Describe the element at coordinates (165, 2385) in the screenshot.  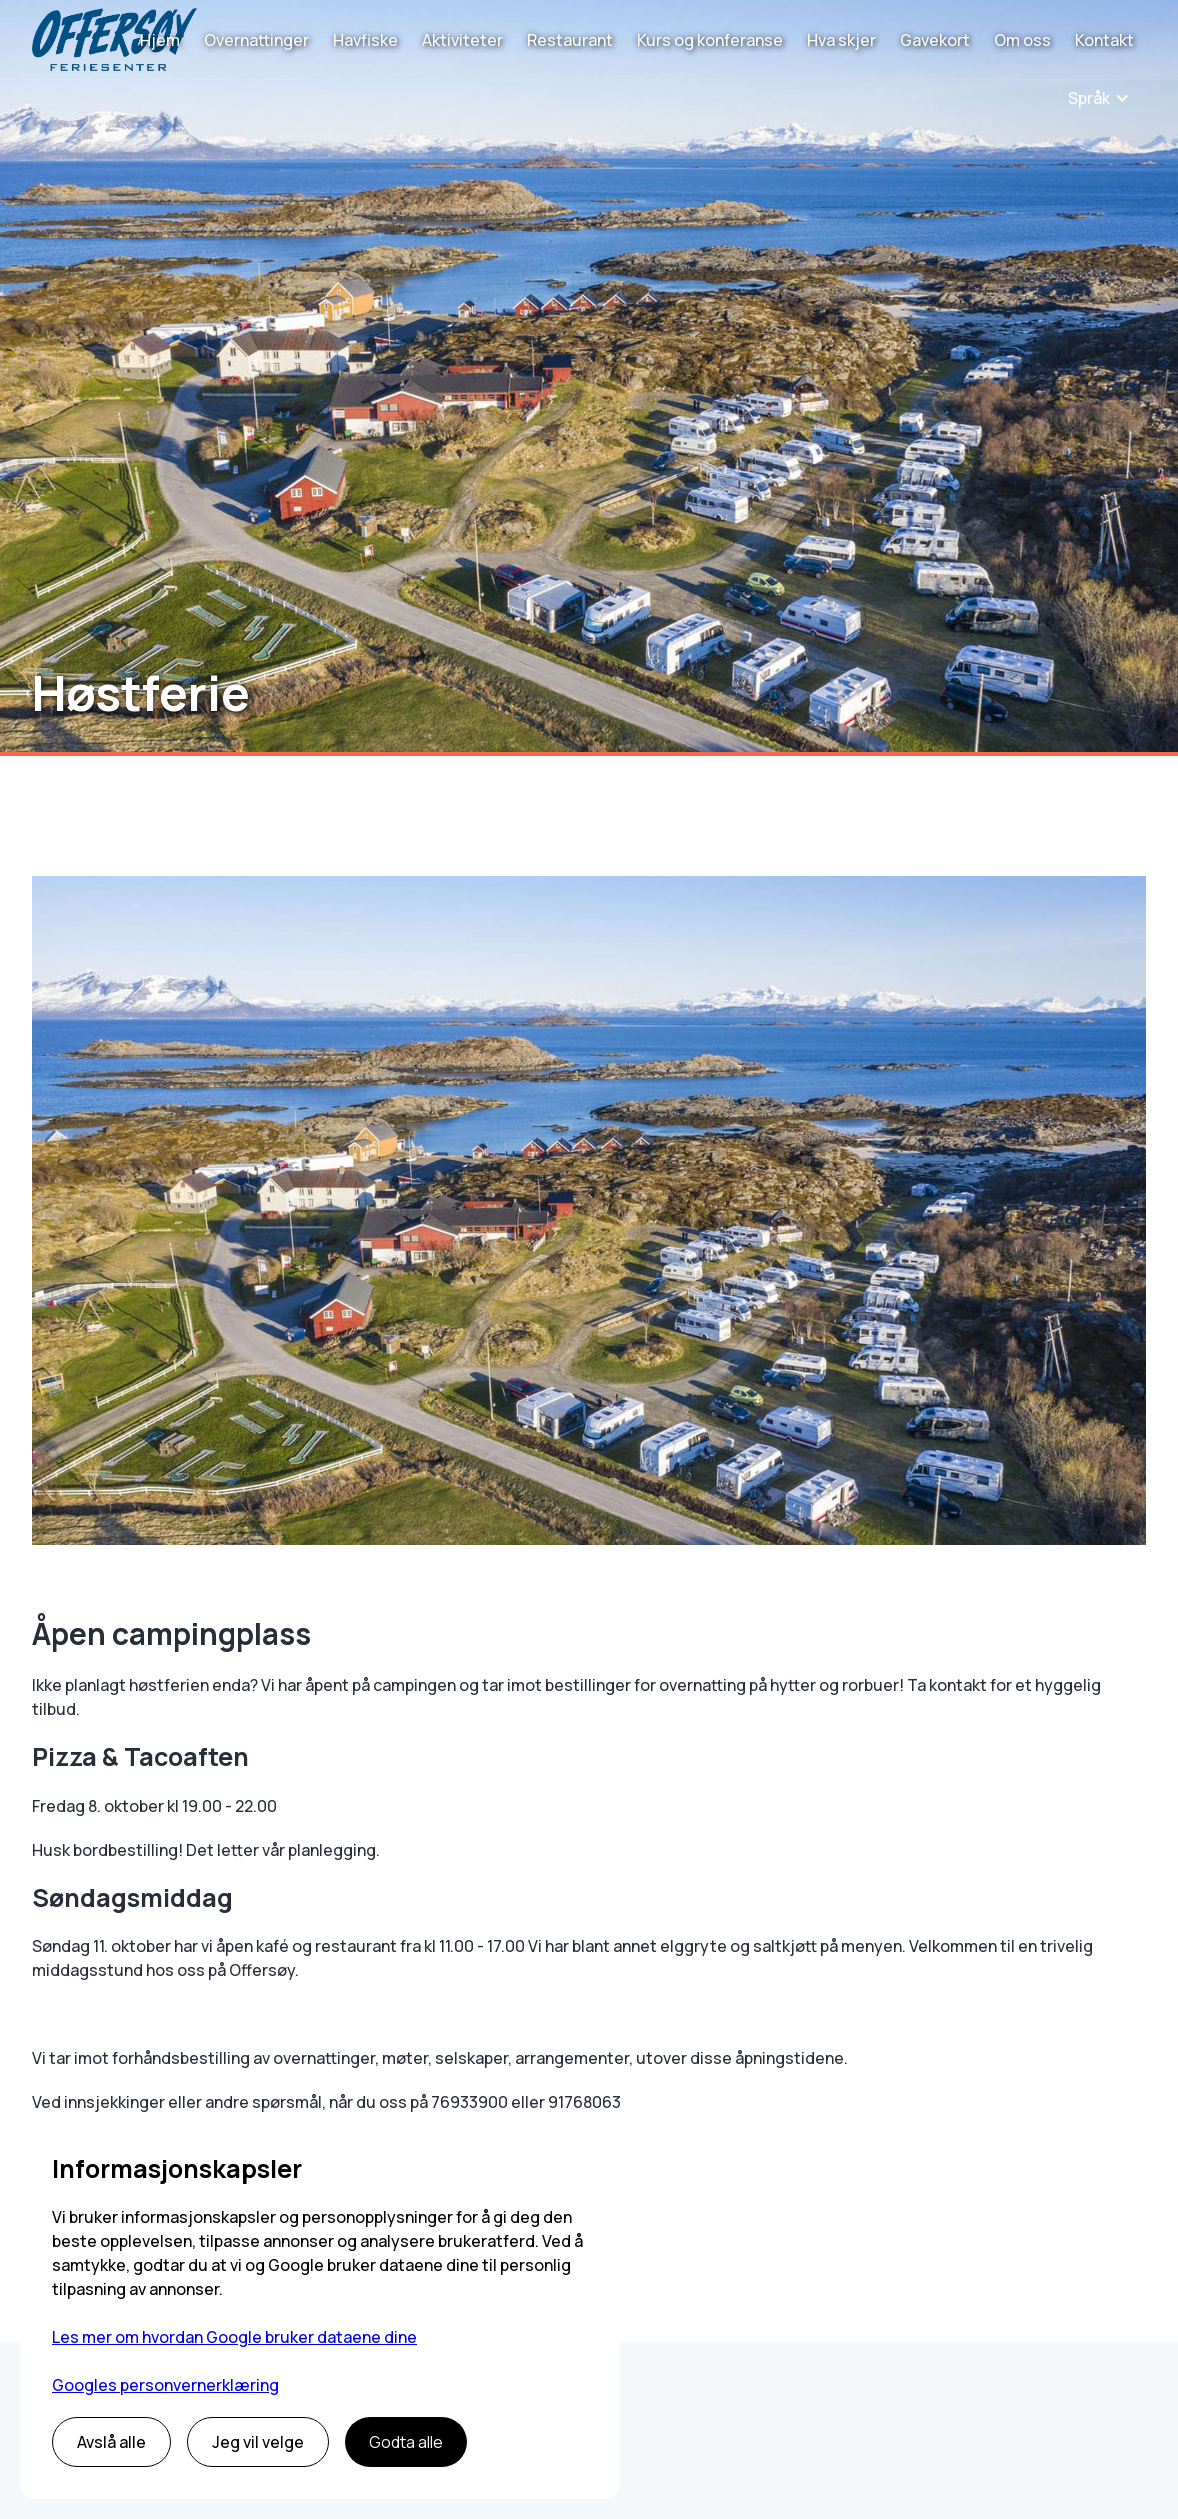
I see `Googles personvernerklæring` at that location.